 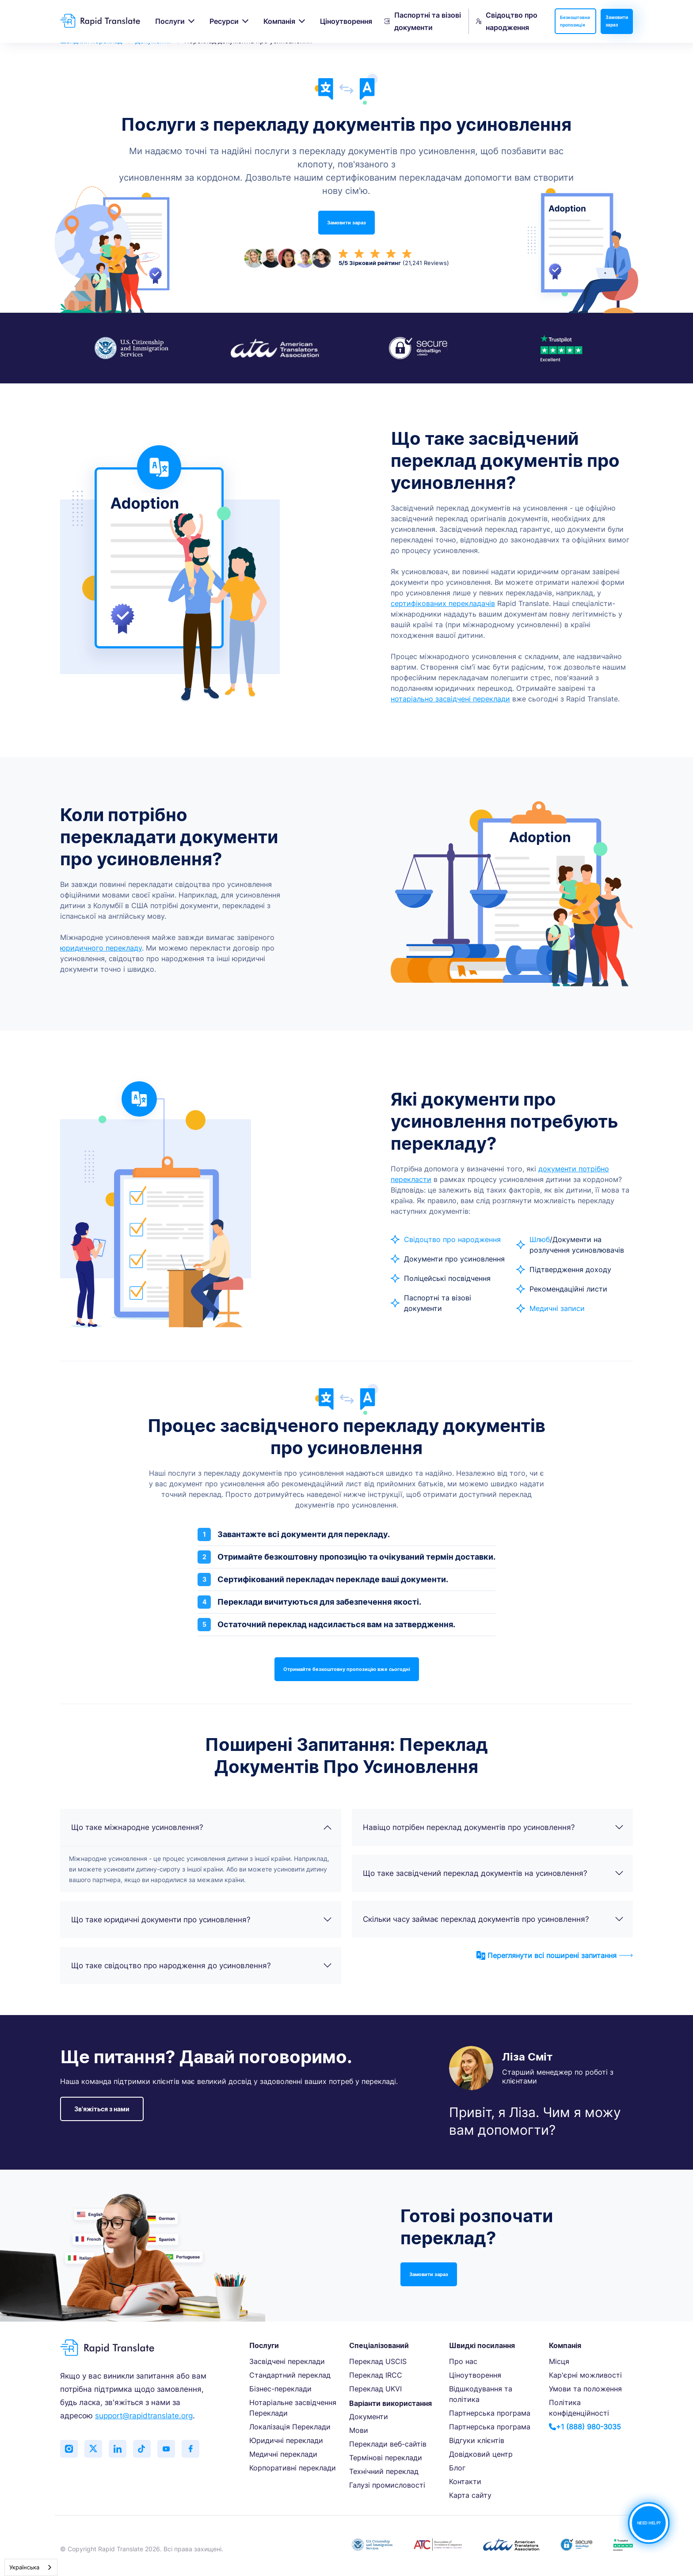 I want to click on [Follow us on Instagram], so click(x=69, y=2449).